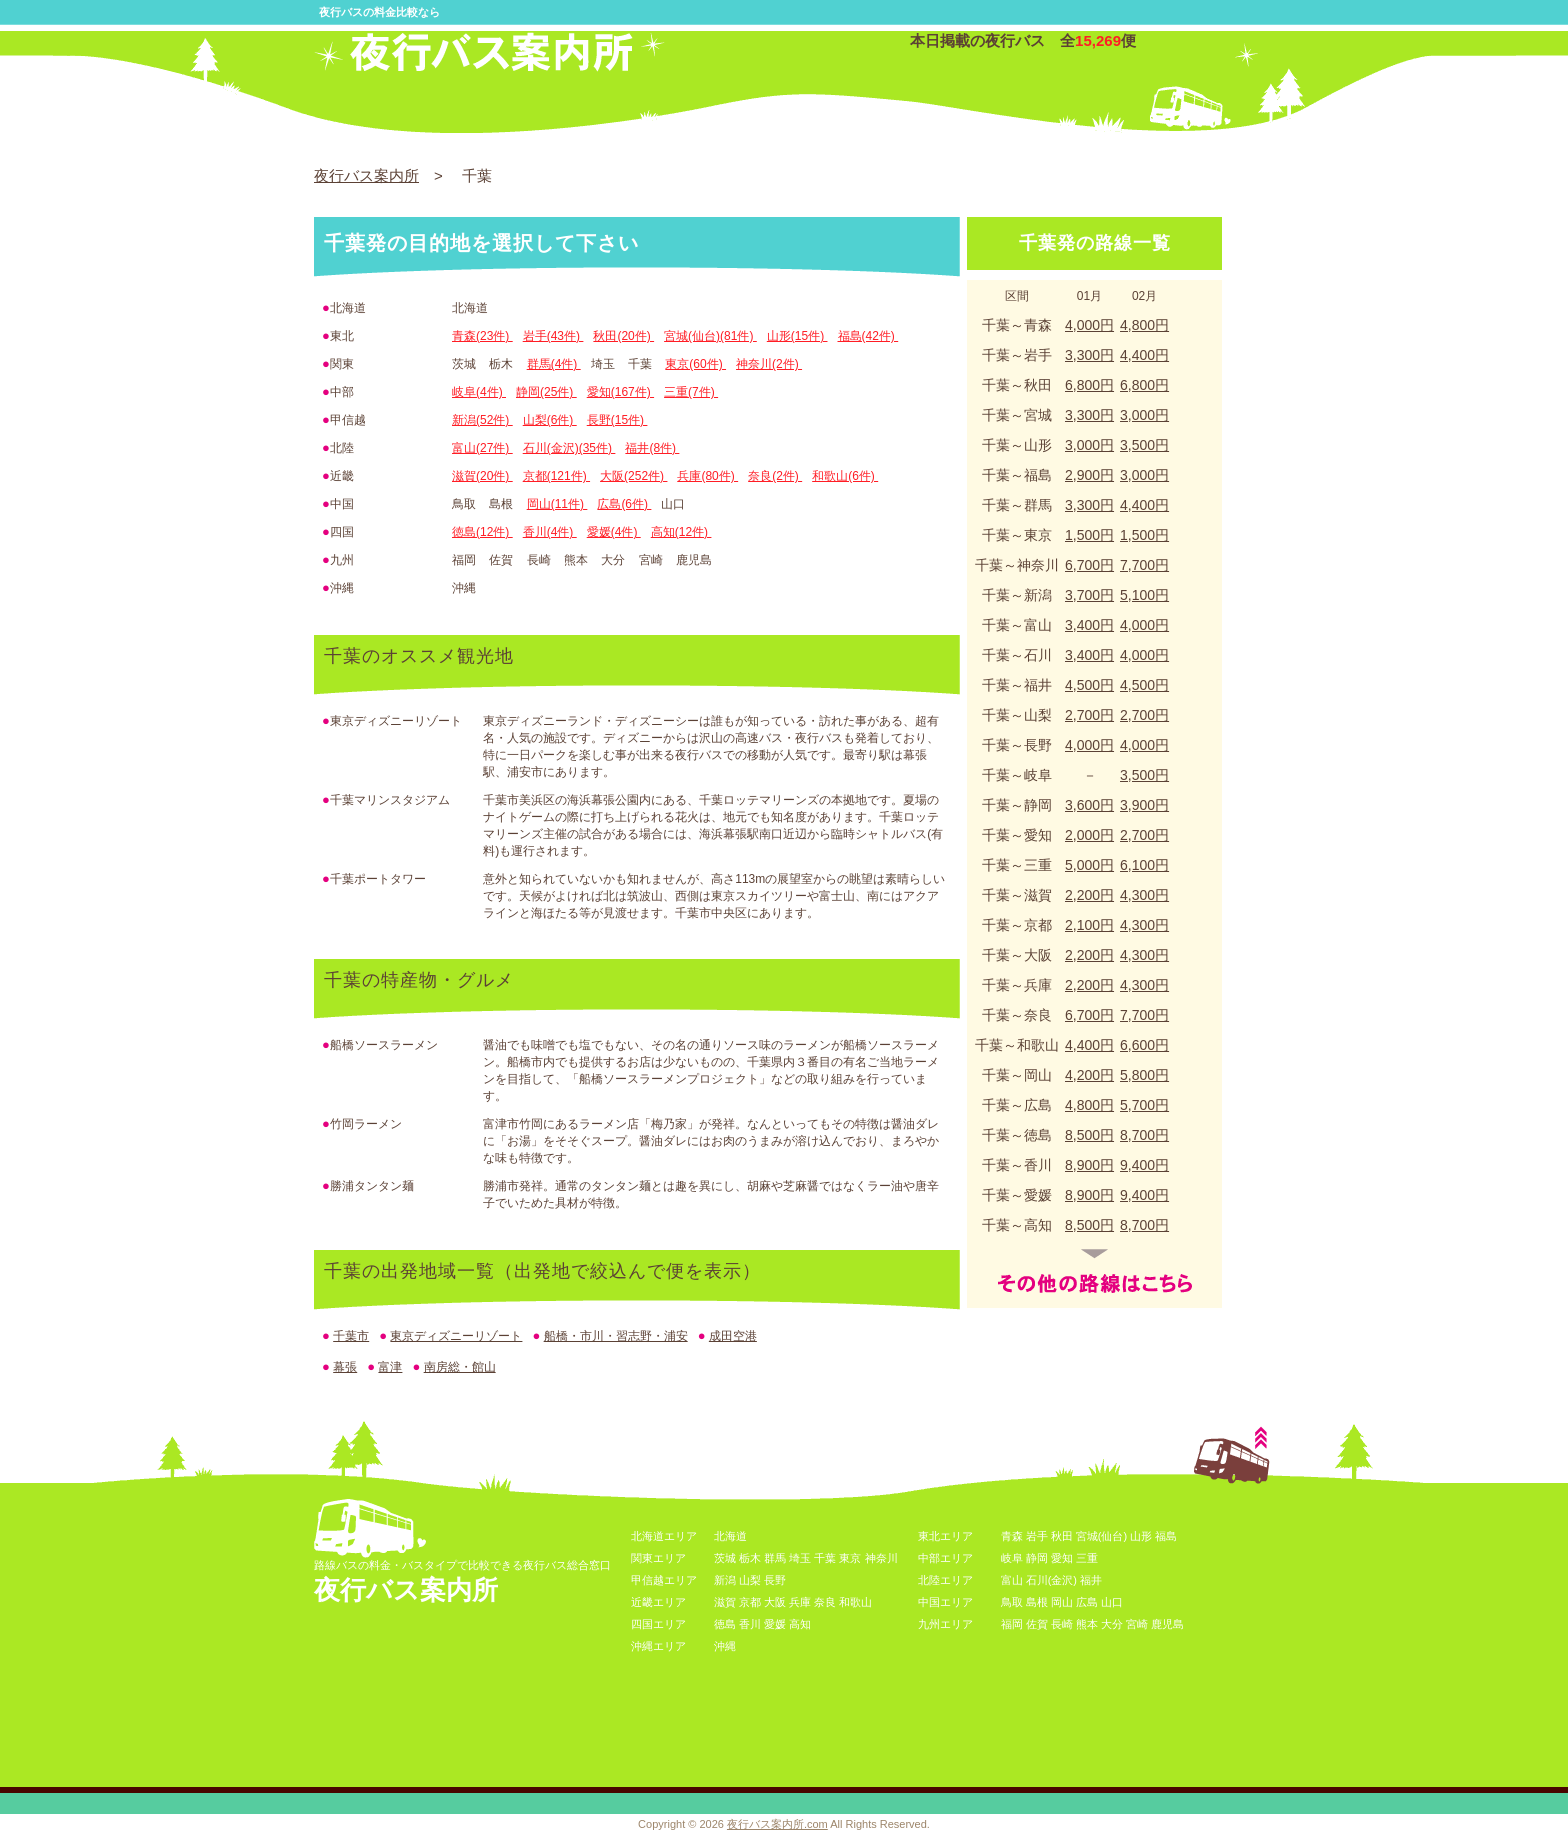 The image size is (1568, 1840). What do you see at coordinates (1089, 865) in the screenshot?
I see `5,000円` at bounding box center [1089, 865].